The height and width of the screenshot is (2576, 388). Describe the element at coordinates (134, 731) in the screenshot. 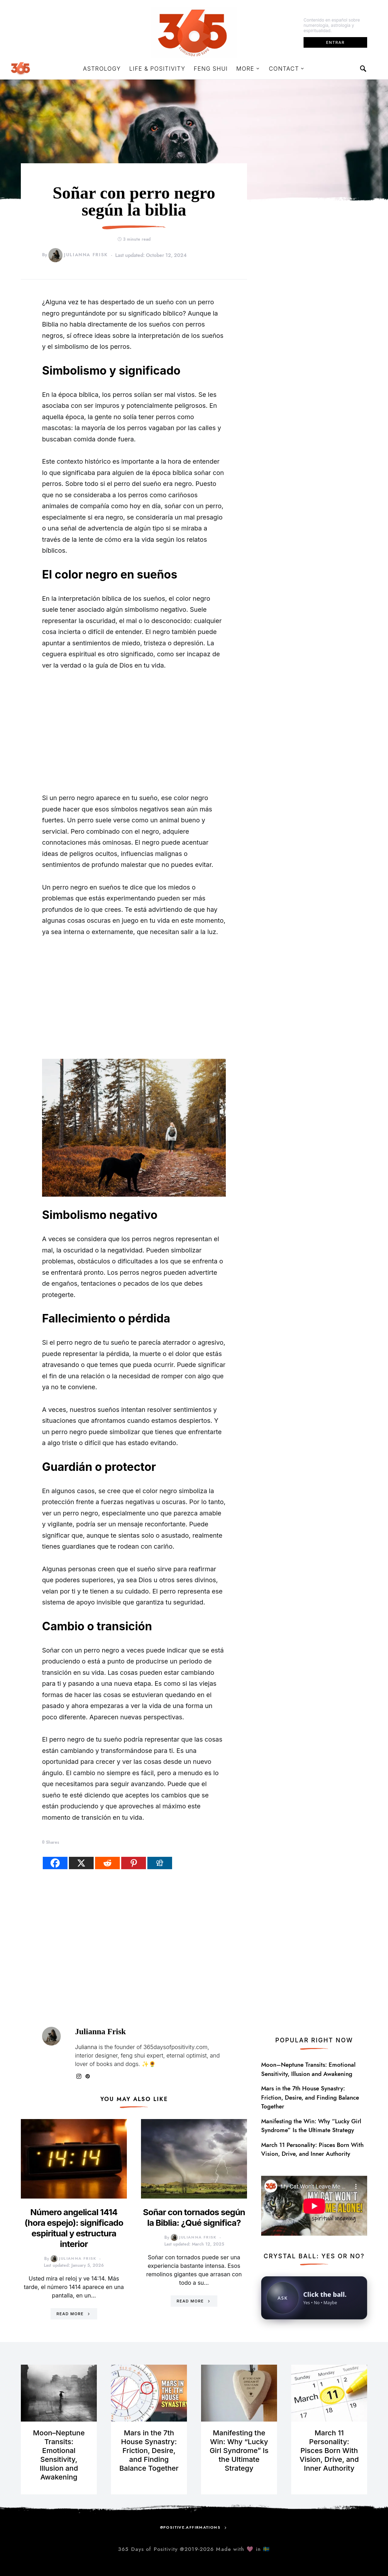

I see `[Advertisement]` at that location.